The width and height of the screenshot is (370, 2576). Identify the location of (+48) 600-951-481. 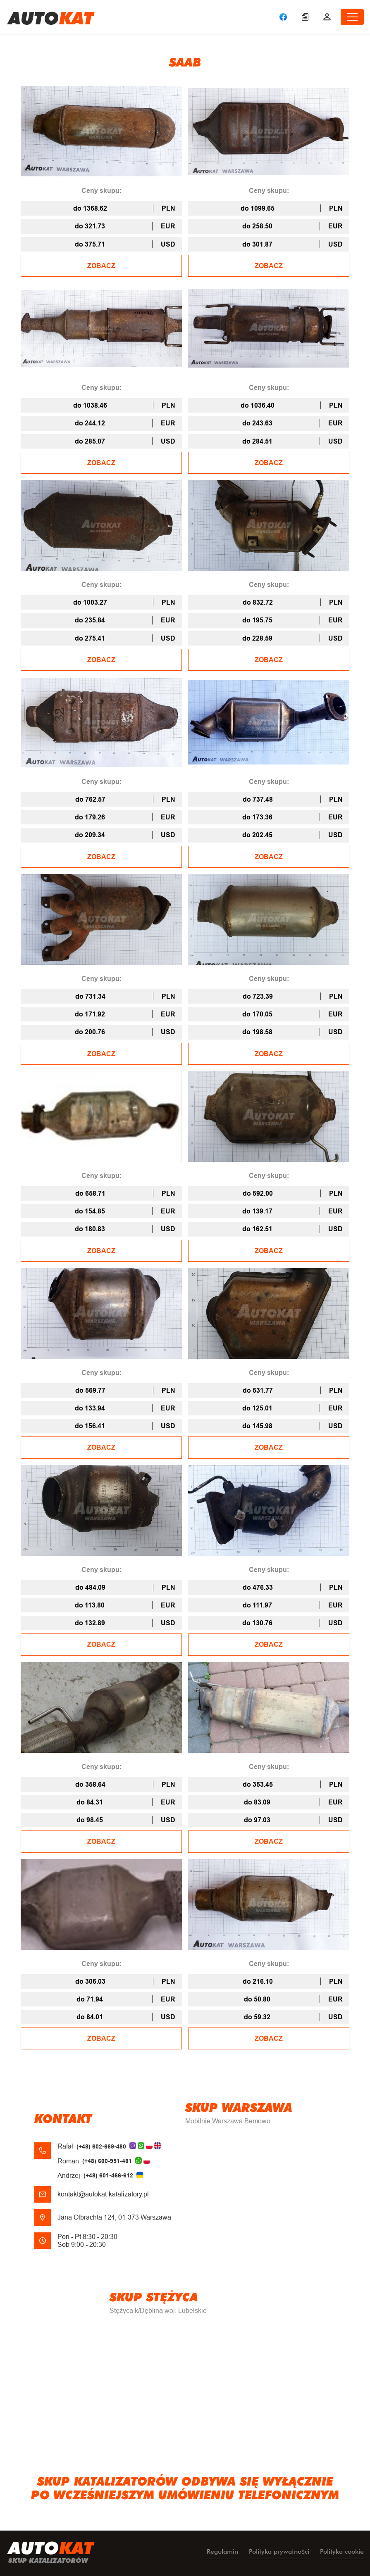
(107, 2161).